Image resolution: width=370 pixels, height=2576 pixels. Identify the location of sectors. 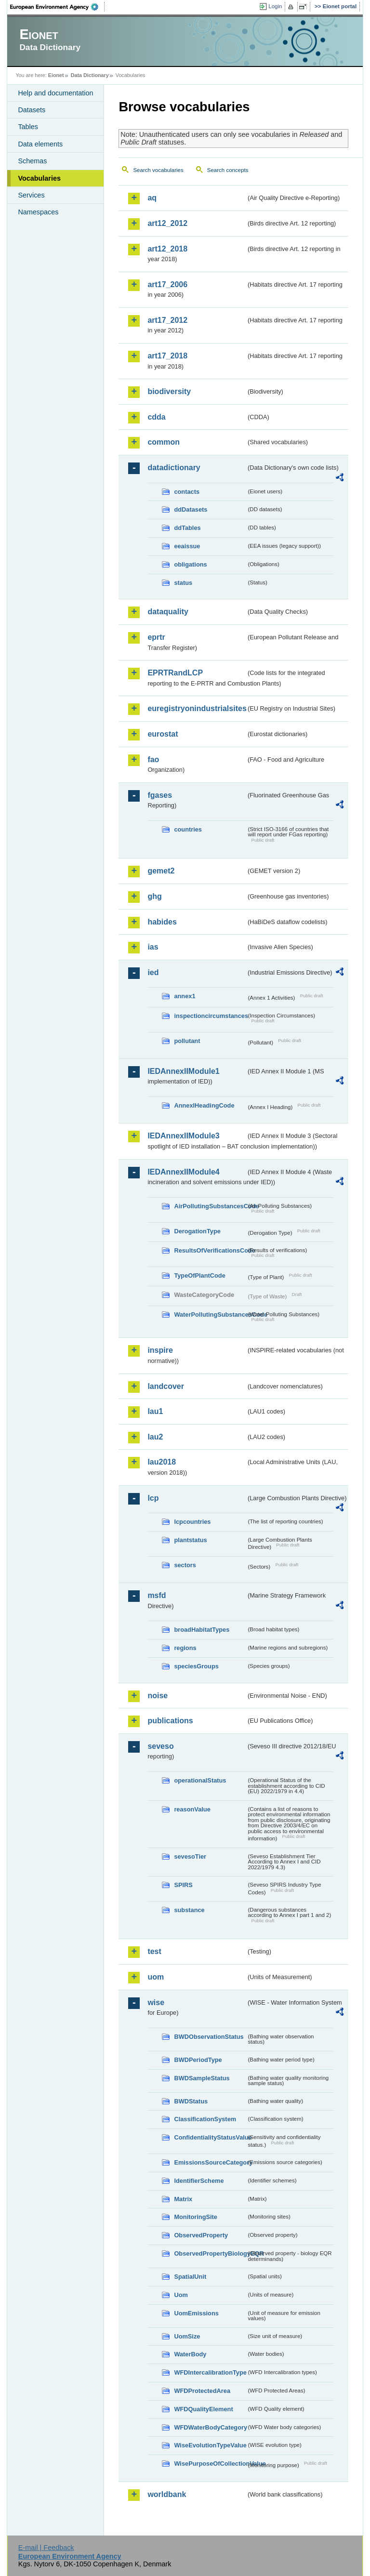
(185, 1565).